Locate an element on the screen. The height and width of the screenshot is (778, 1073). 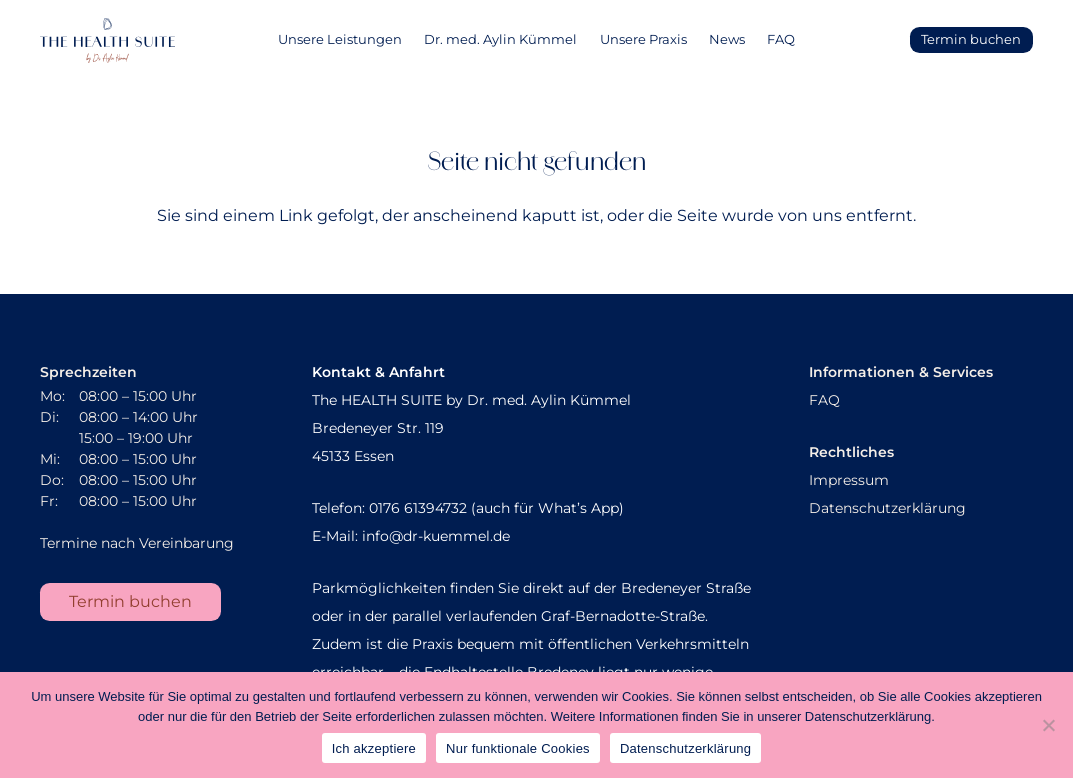
FAQ is located at coordinates (824, 400).